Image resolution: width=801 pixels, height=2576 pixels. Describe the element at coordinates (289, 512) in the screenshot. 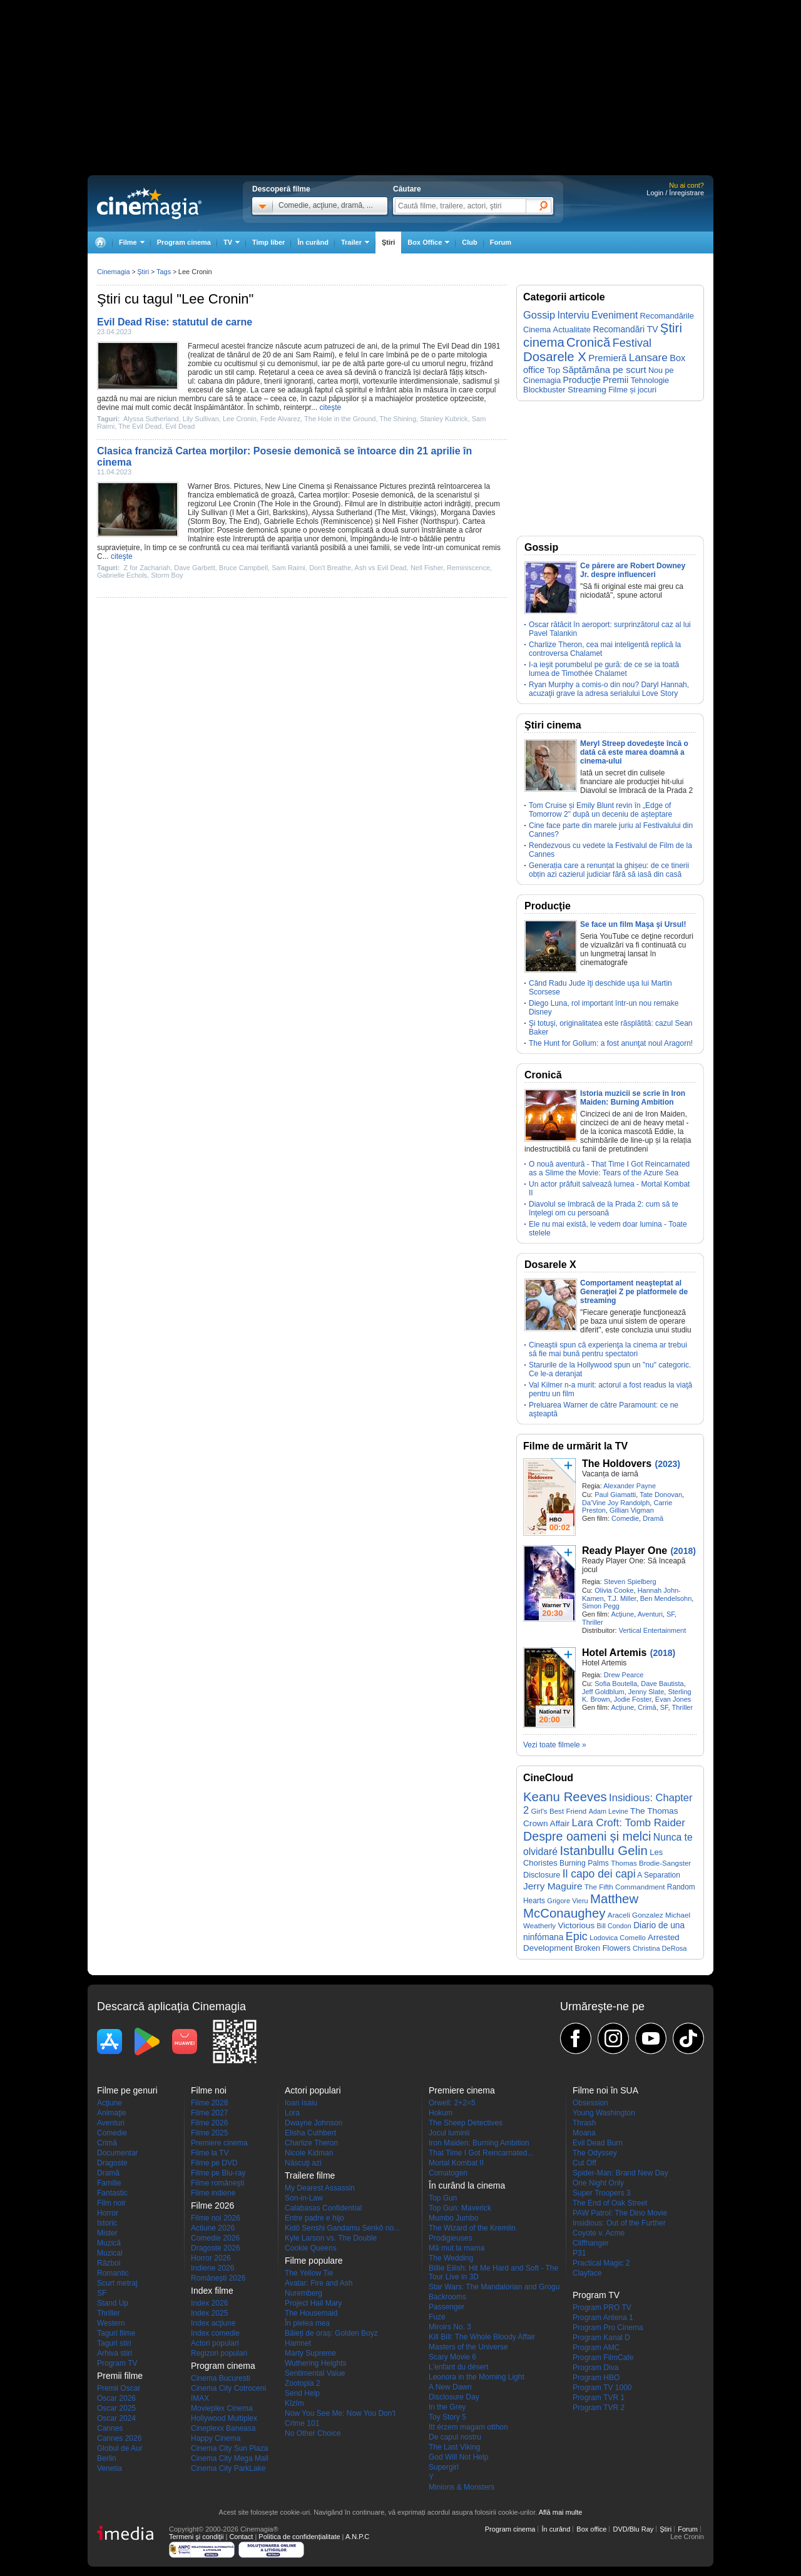

I see `Barkskins` at that location.